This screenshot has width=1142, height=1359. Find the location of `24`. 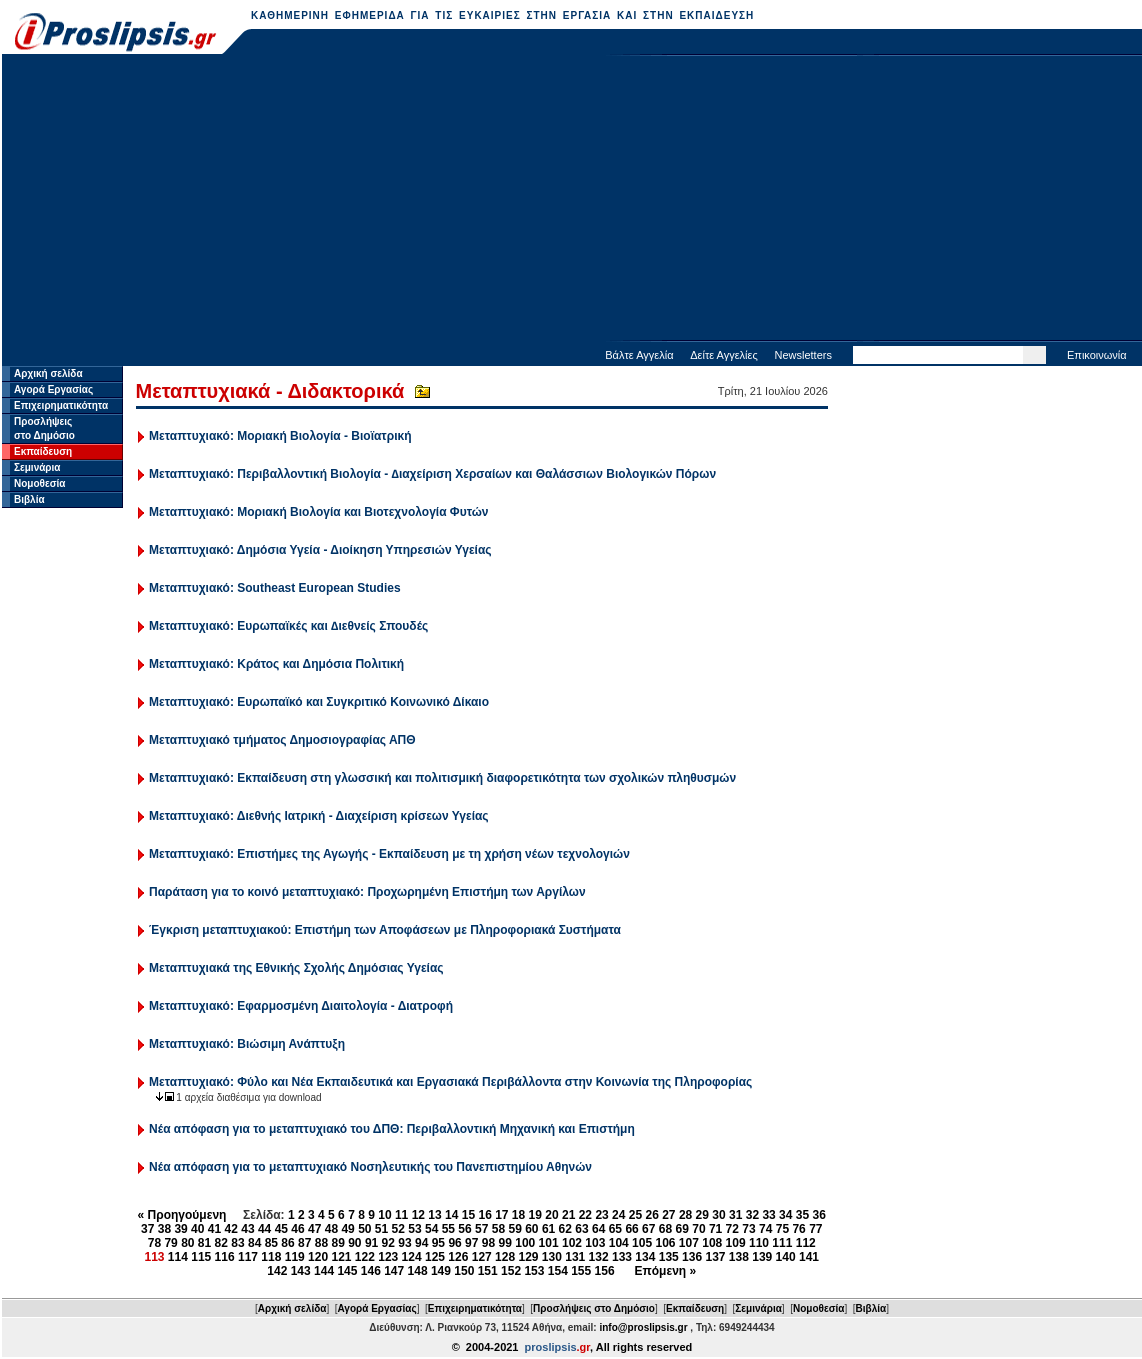

24 is located at coordinates (618, 1215).